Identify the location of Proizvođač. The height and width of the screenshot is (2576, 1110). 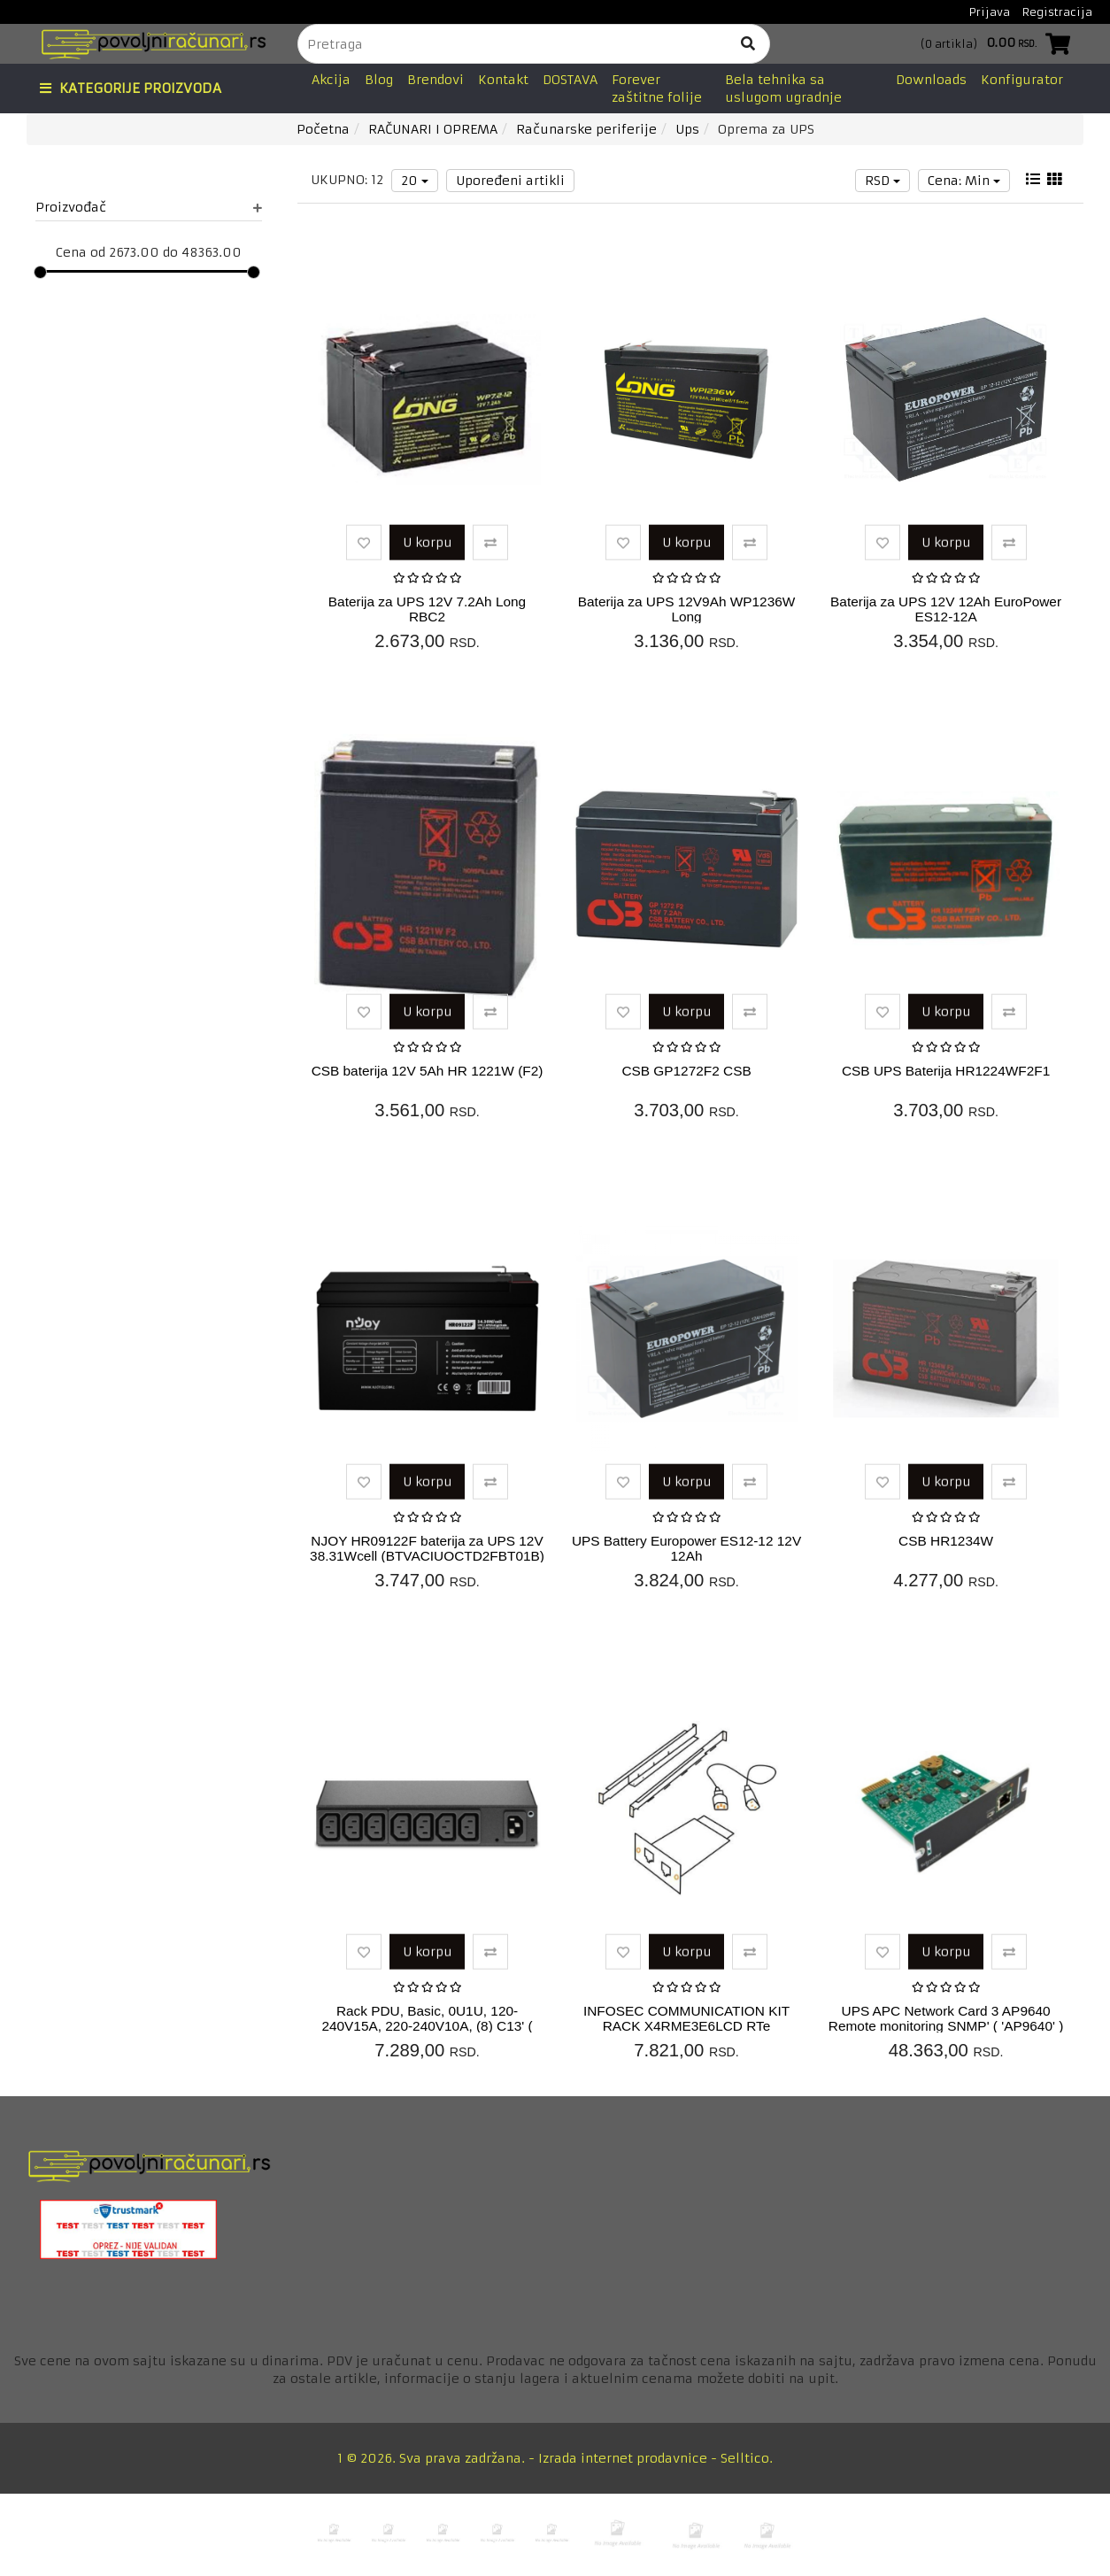
(148, 207).